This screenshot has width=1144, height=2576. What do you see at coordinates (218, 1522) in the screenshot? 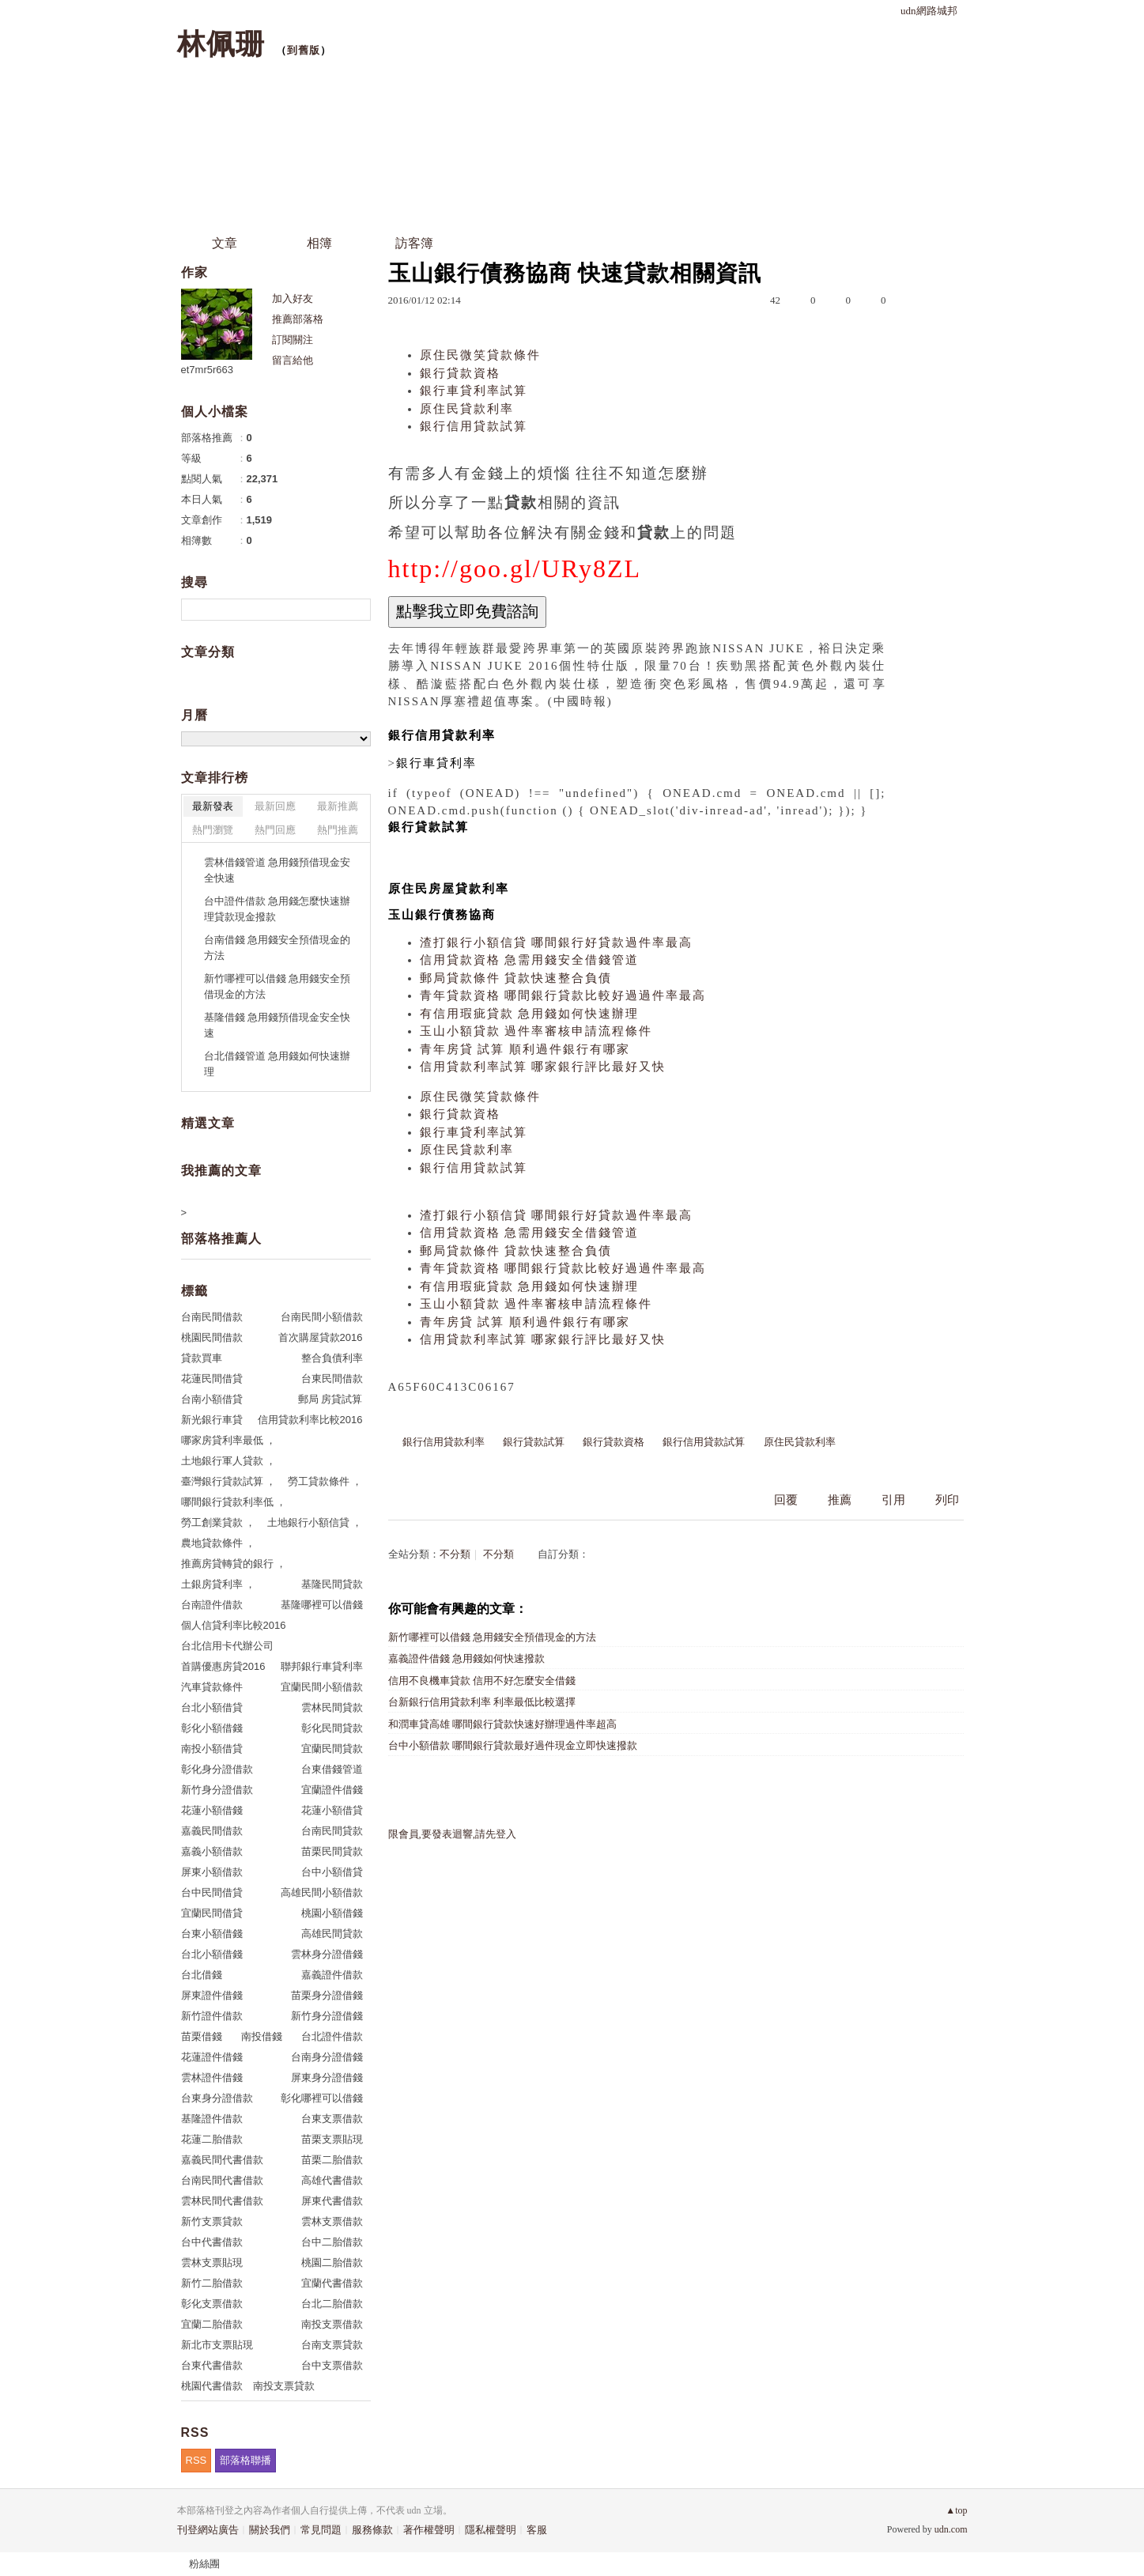
I see `勞工創業貸款 ，` at bounding box center [218, 1522].